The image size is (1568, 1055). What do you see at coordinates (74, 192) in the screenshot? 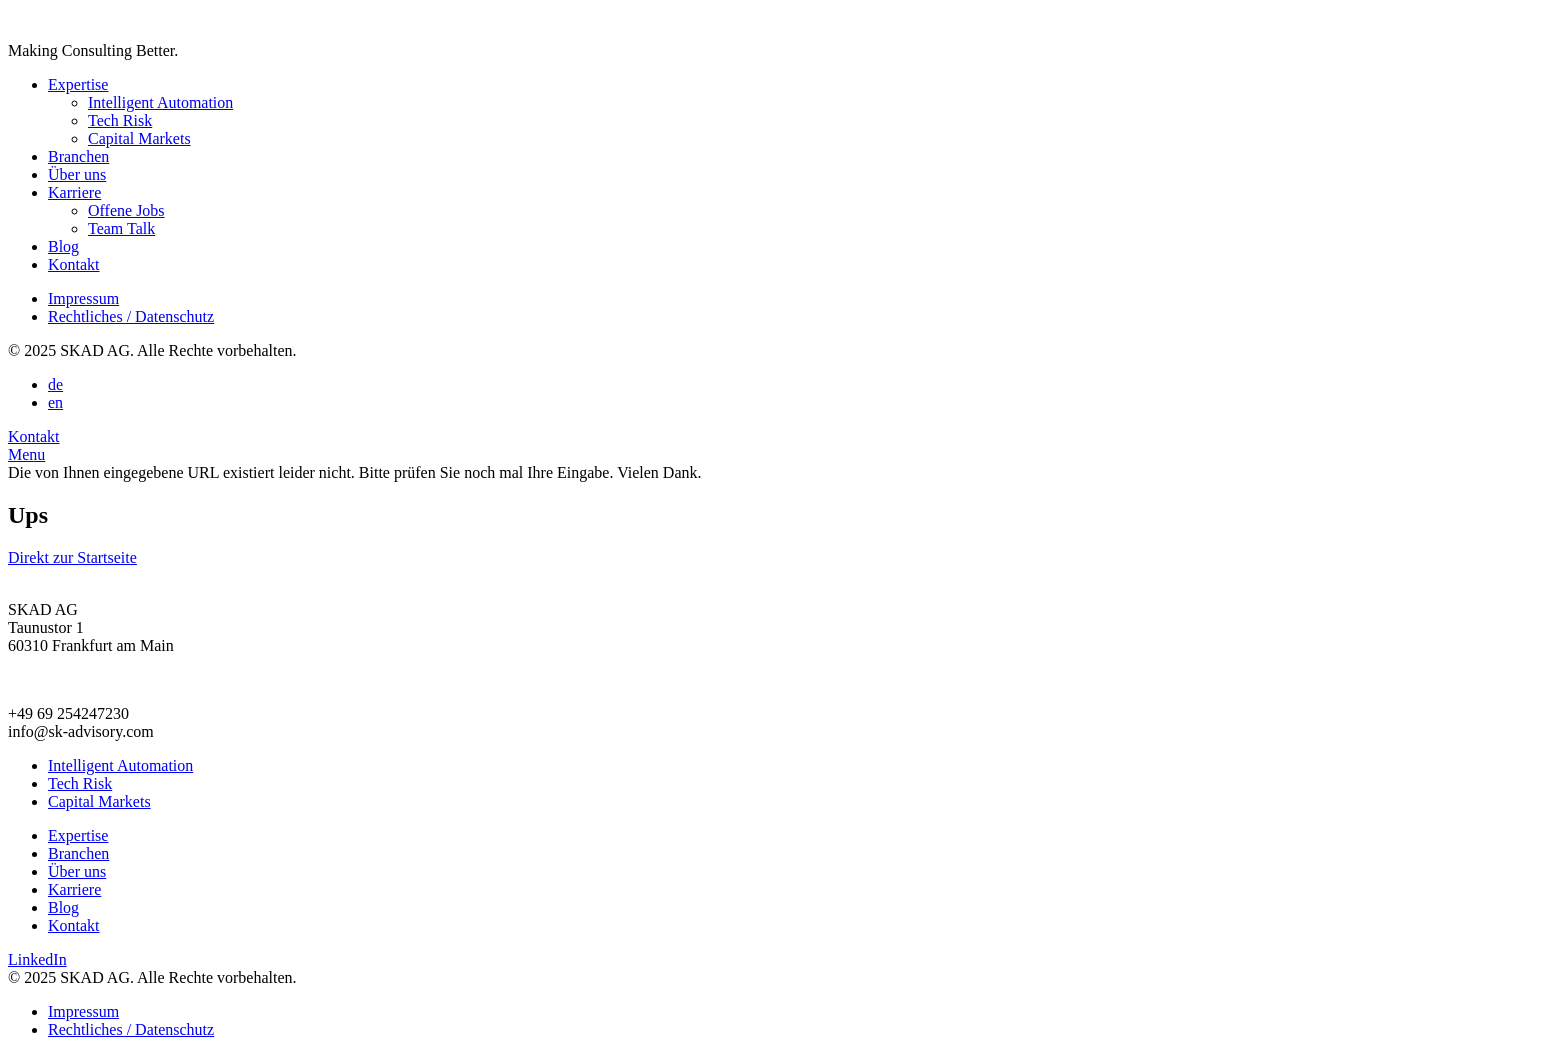
I see `Karriere` at bounding box center [74, 192].